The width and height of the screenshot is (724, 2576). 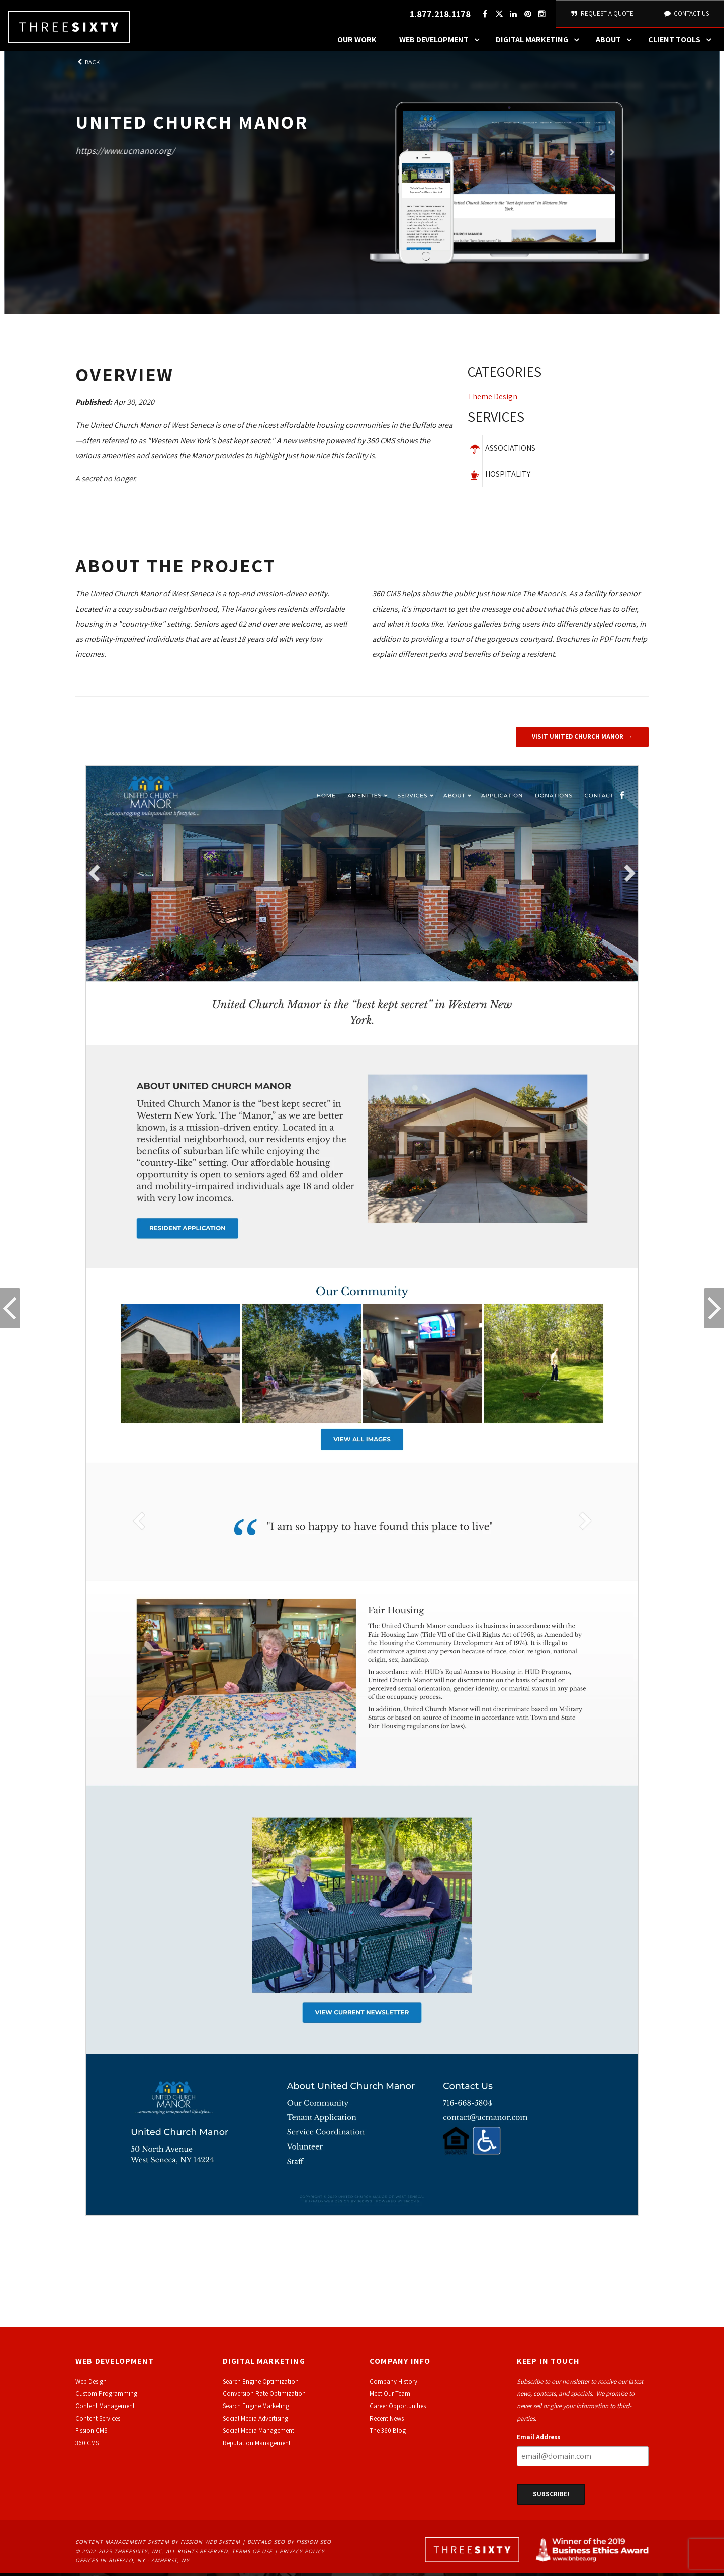 I want to click on Social Media Advertising, so click(x=255, y=2421).